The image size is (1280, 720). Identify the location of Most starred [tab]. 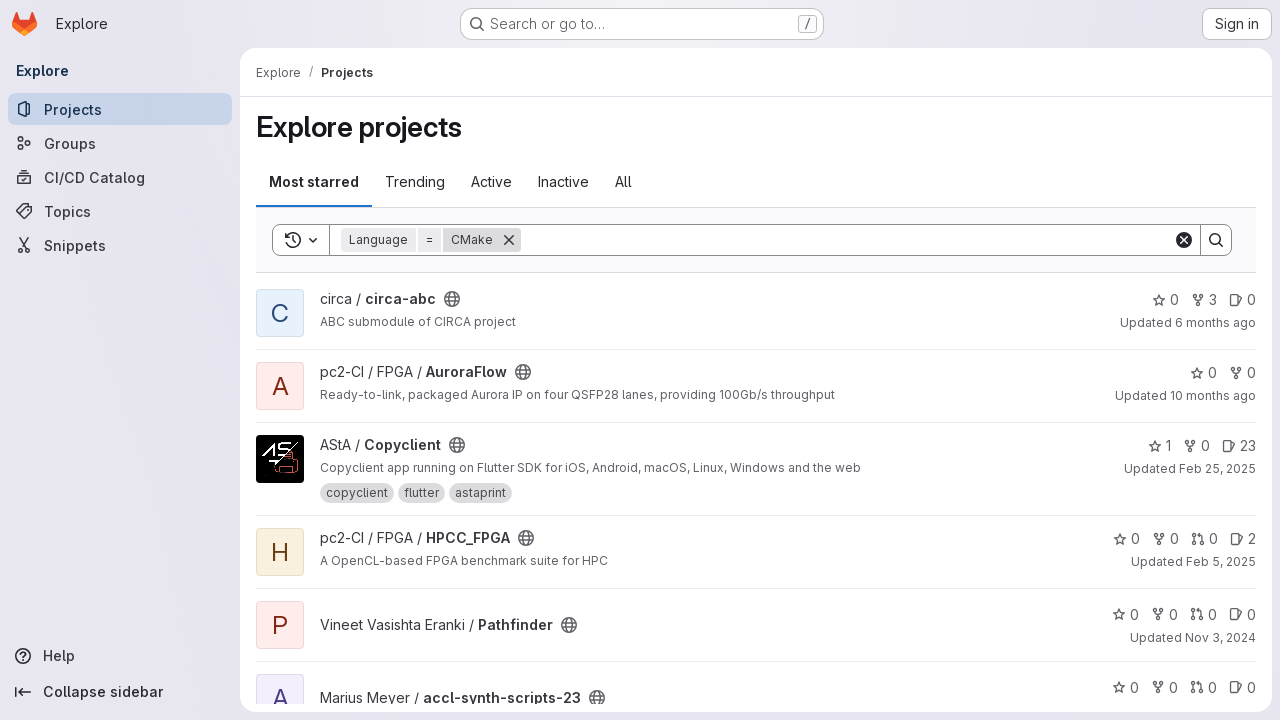
(314, 181).